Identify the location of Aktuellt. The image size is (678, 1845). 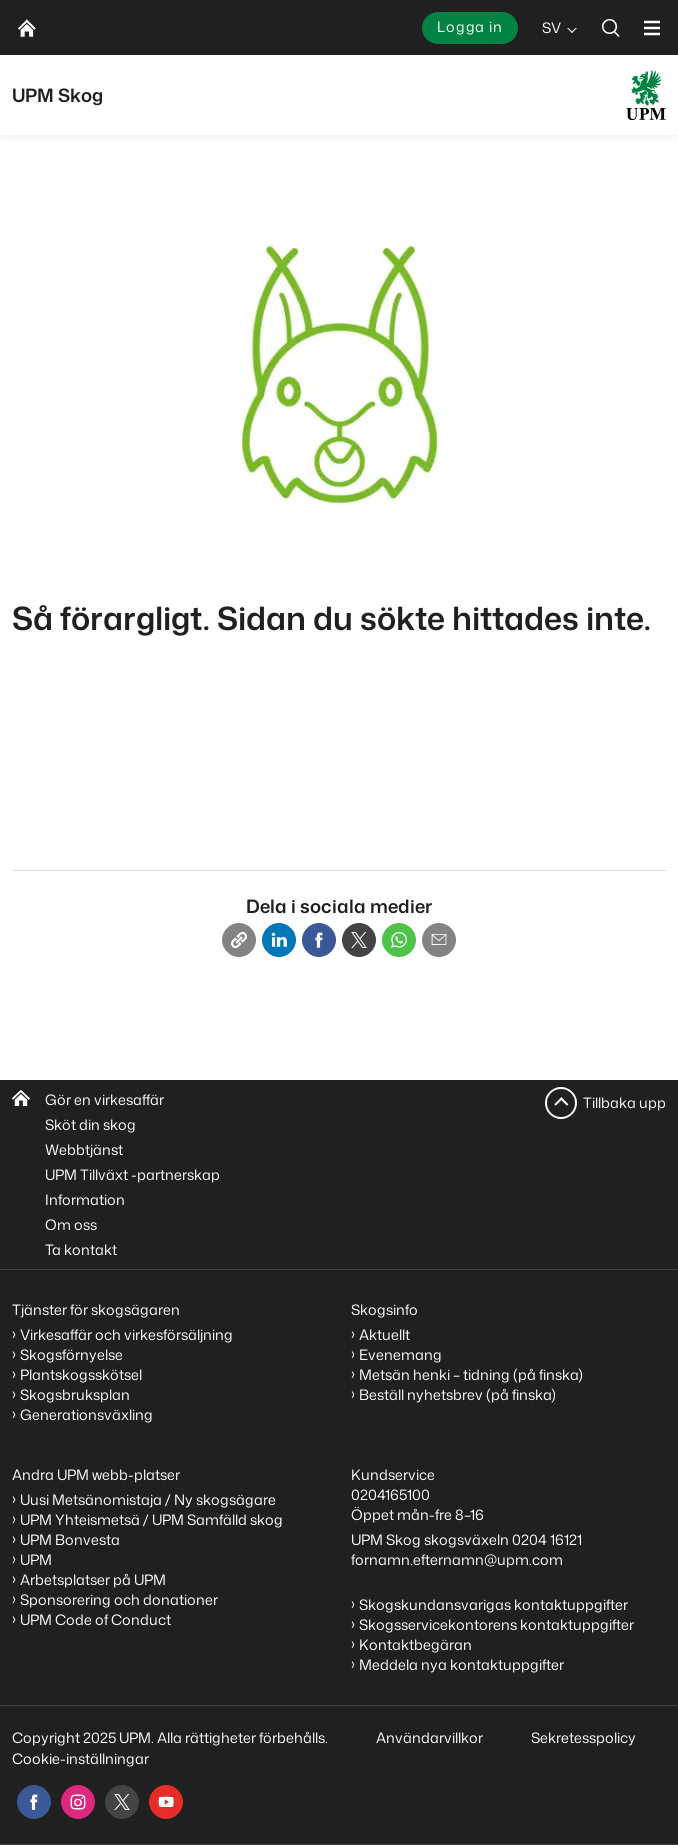
(384, 1334).